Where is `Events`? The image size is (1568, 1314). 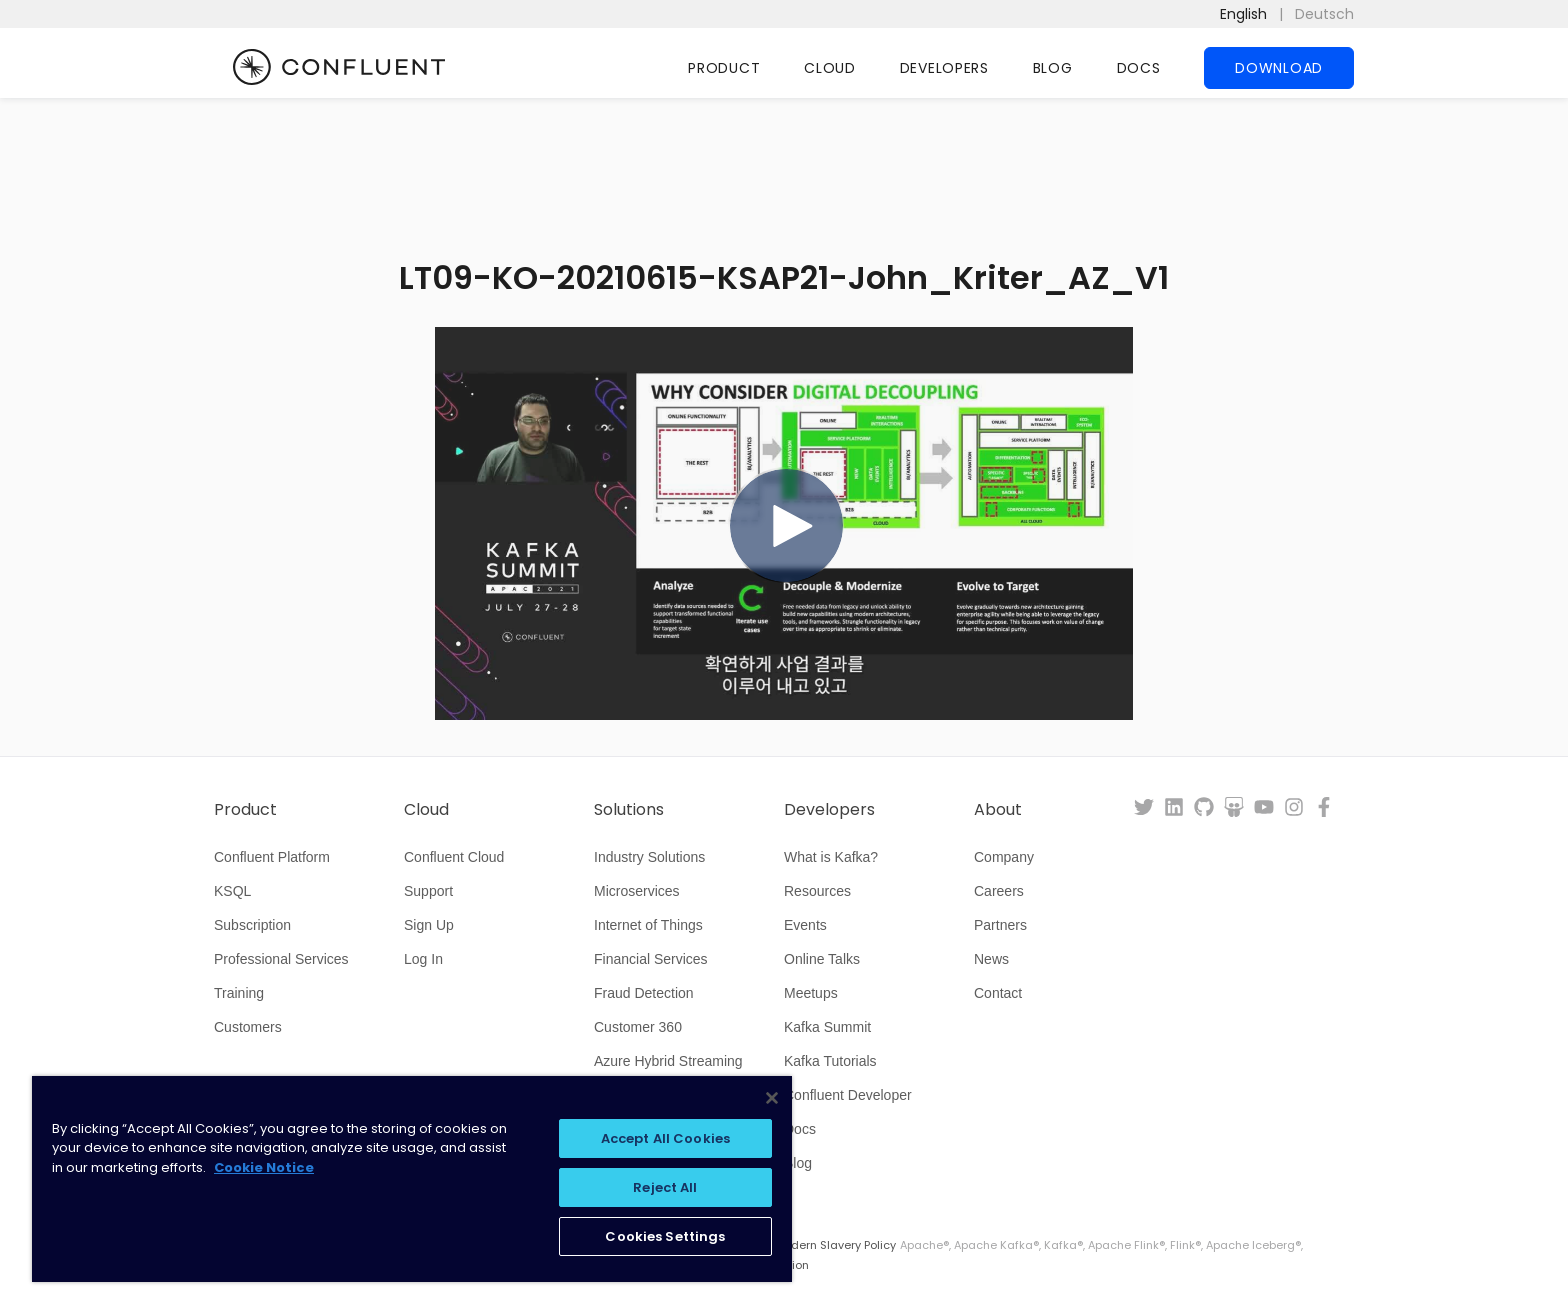 Events is located at coordinates (805, 925).